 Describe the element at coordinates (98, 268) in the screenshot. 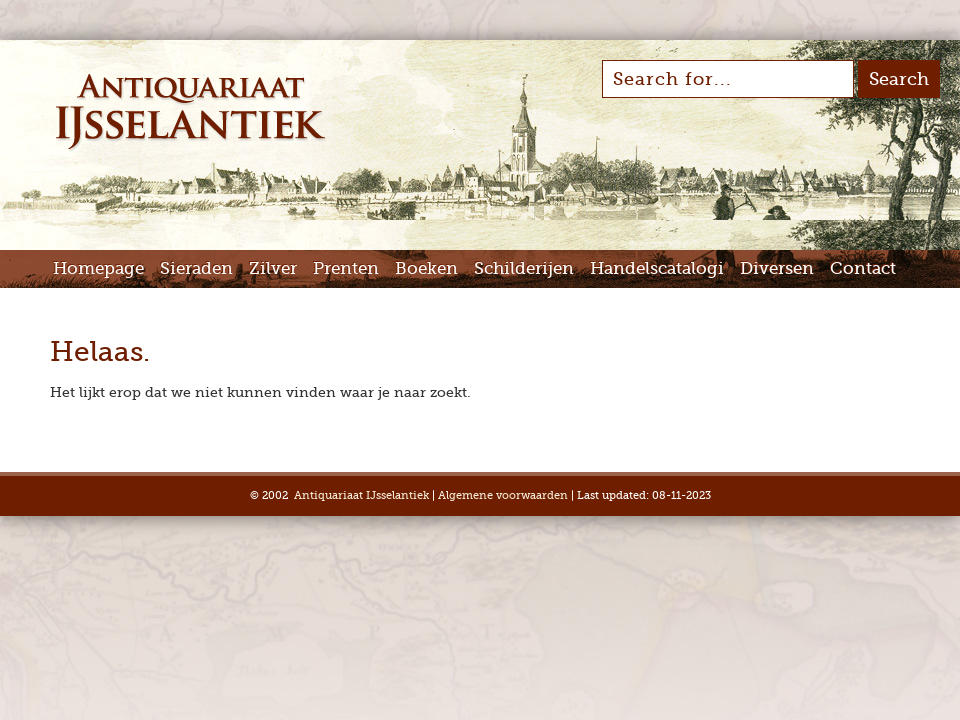

I see `Homepage` at that location.